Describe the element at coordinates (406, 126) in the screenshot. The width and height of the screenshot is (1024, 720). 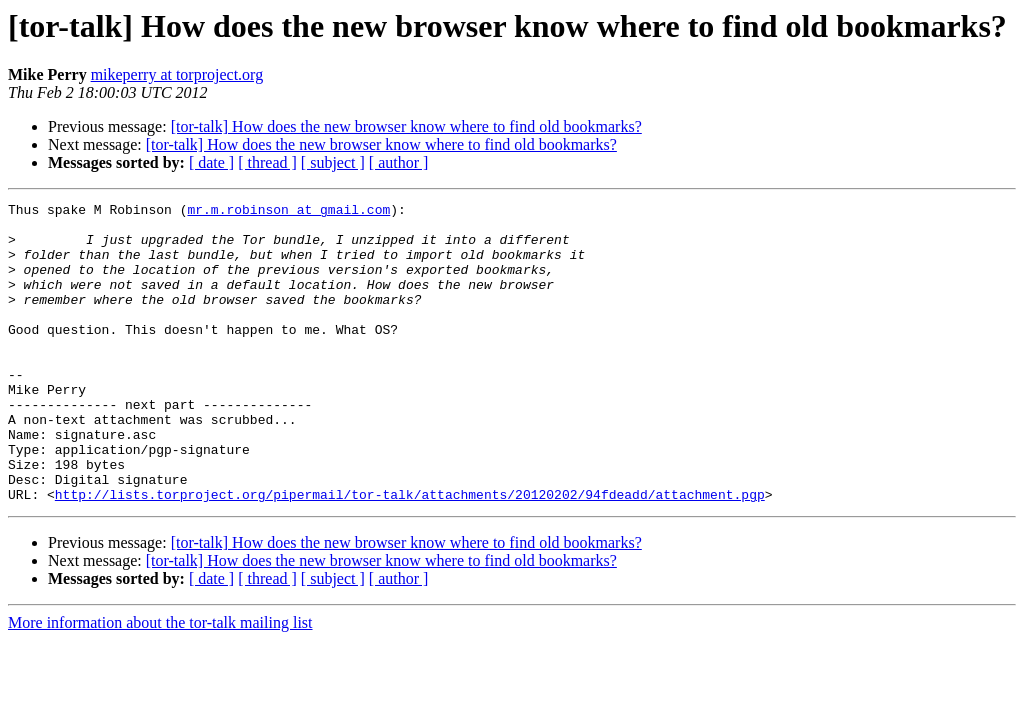
I see `[tor-talk] How does the new browser know where to find old bookmarks?` at that location.